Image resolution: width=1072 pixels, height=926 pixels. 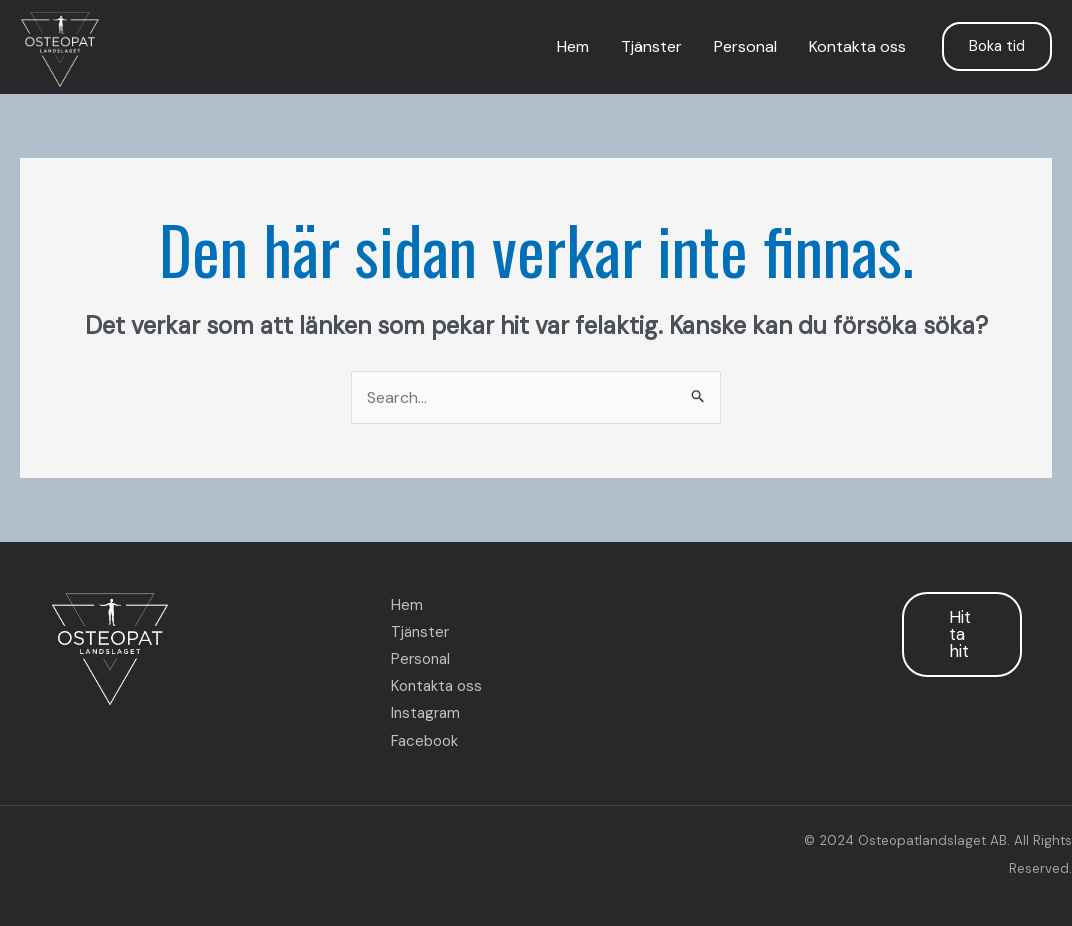 What do you see at coordinates (424, 741) in the screenshot?
I see `Facebook` at bounding box center [424, 741].